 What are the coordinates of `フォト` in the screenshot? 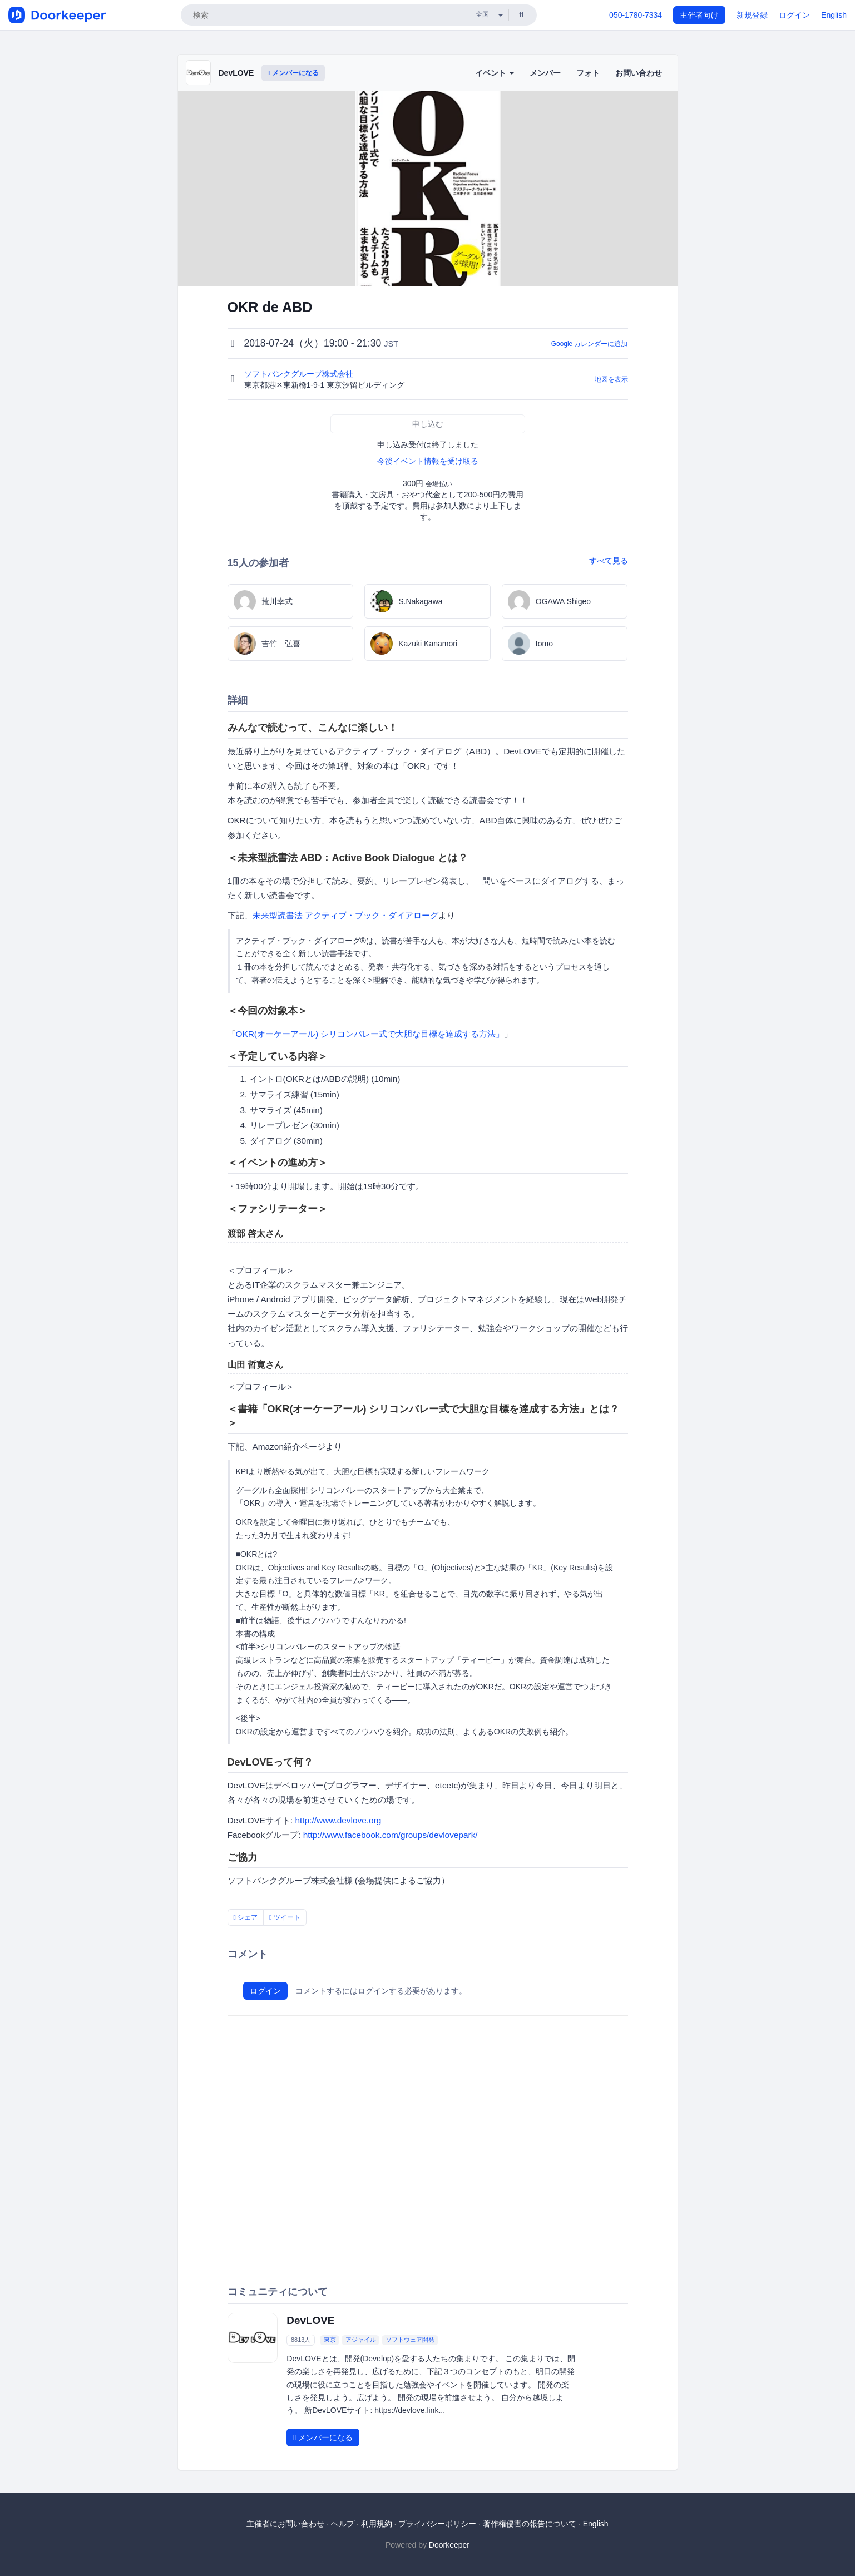 It's located at (588, 72).